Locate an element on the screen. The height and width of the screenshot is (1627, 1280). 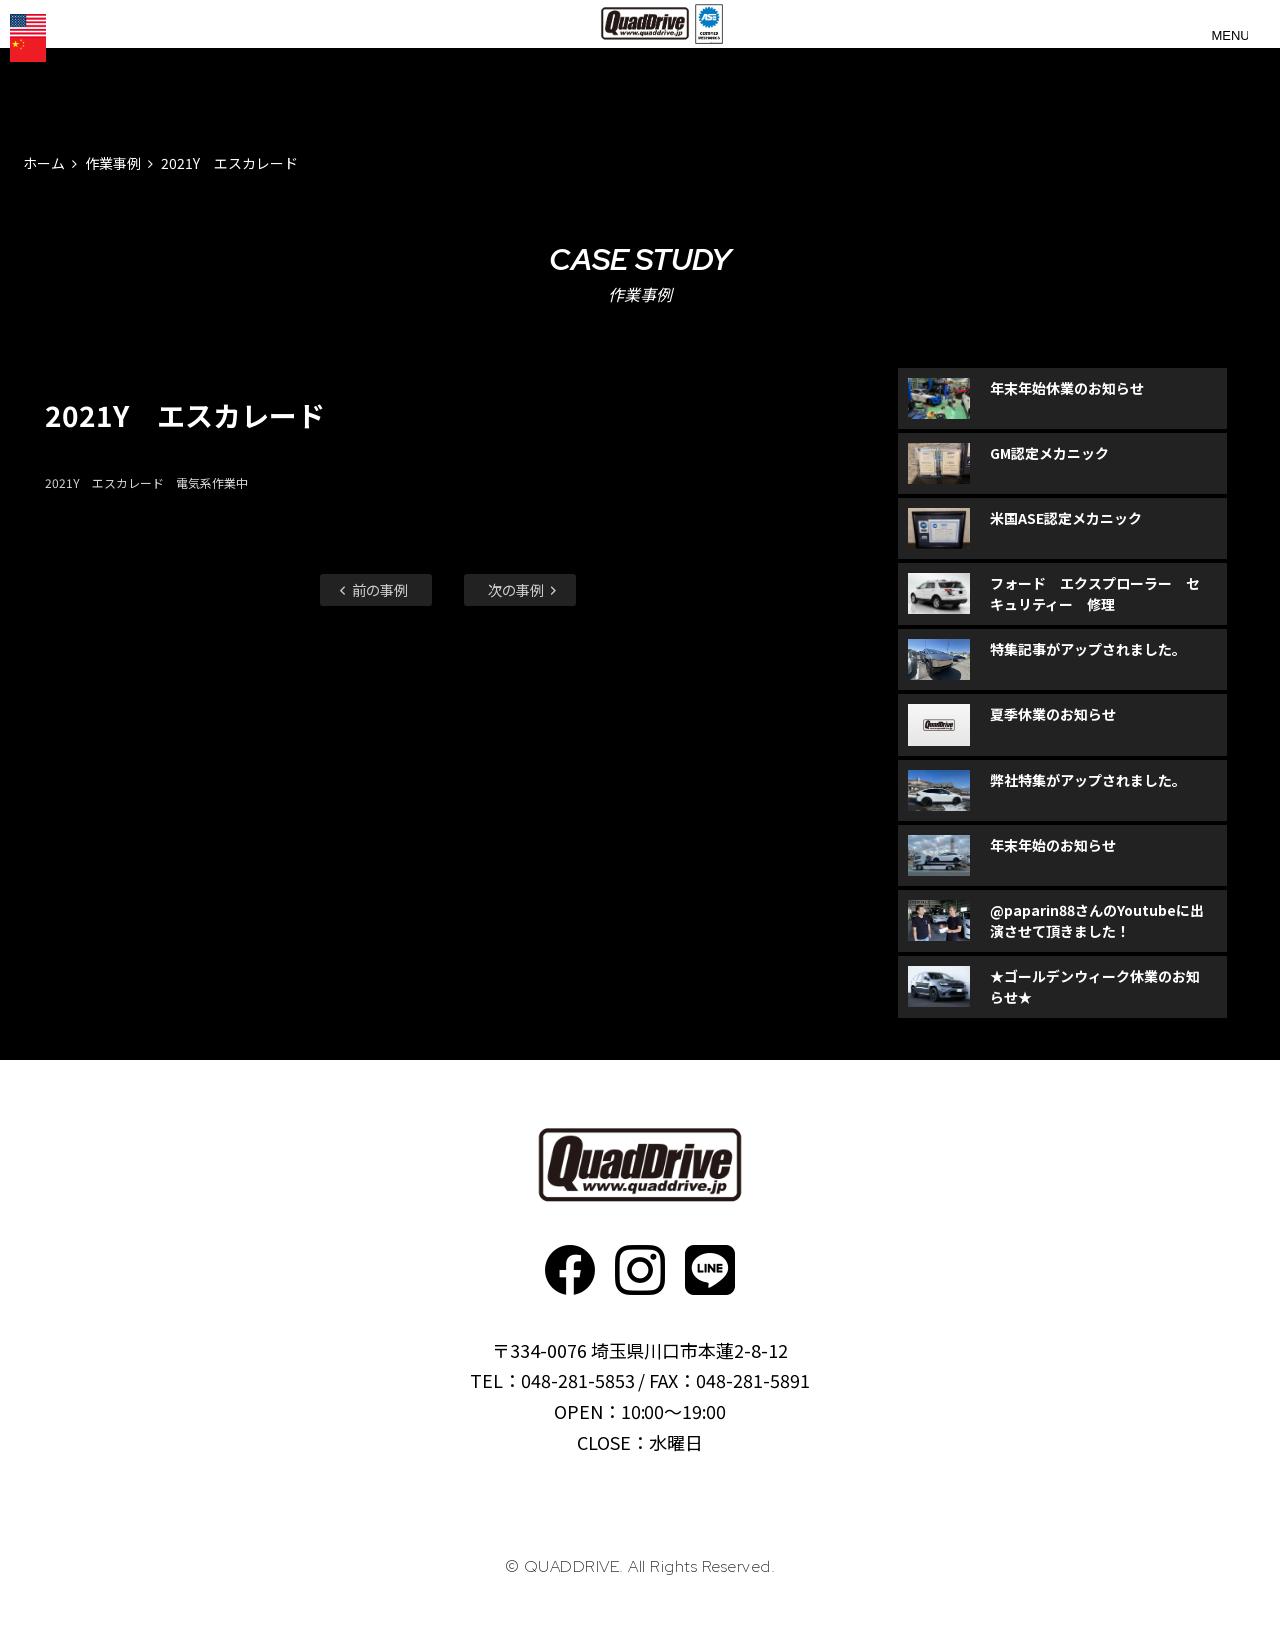
前の事例 is located at coordinates (372, 589).